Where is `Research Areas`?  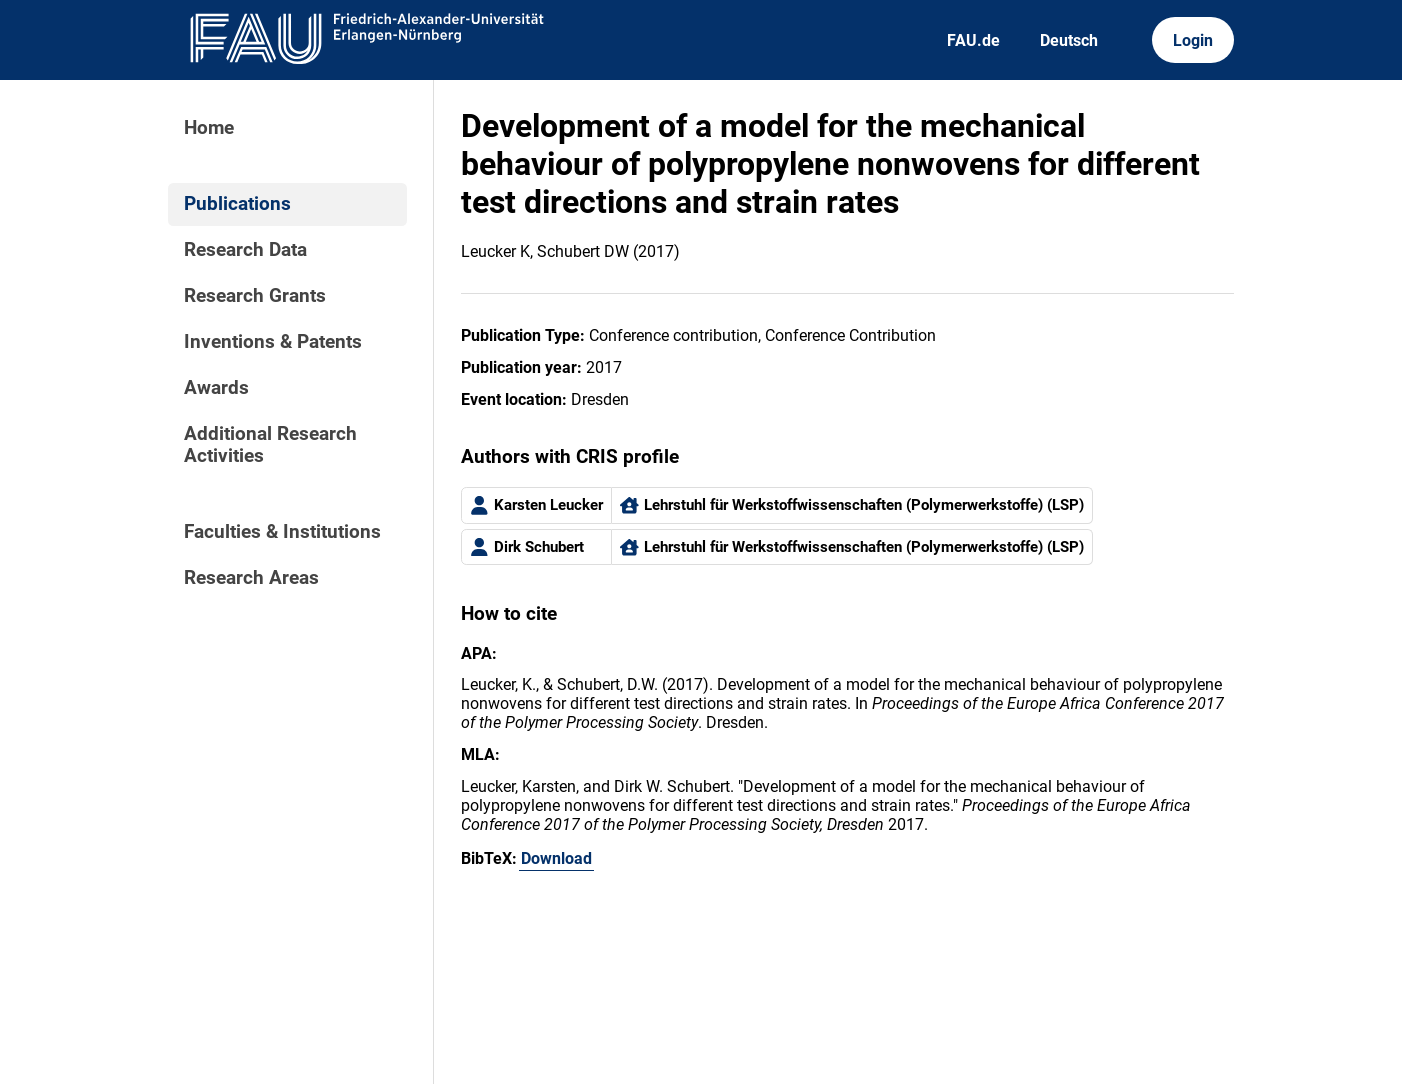
Research Areas is located at coordinates (251, 578).